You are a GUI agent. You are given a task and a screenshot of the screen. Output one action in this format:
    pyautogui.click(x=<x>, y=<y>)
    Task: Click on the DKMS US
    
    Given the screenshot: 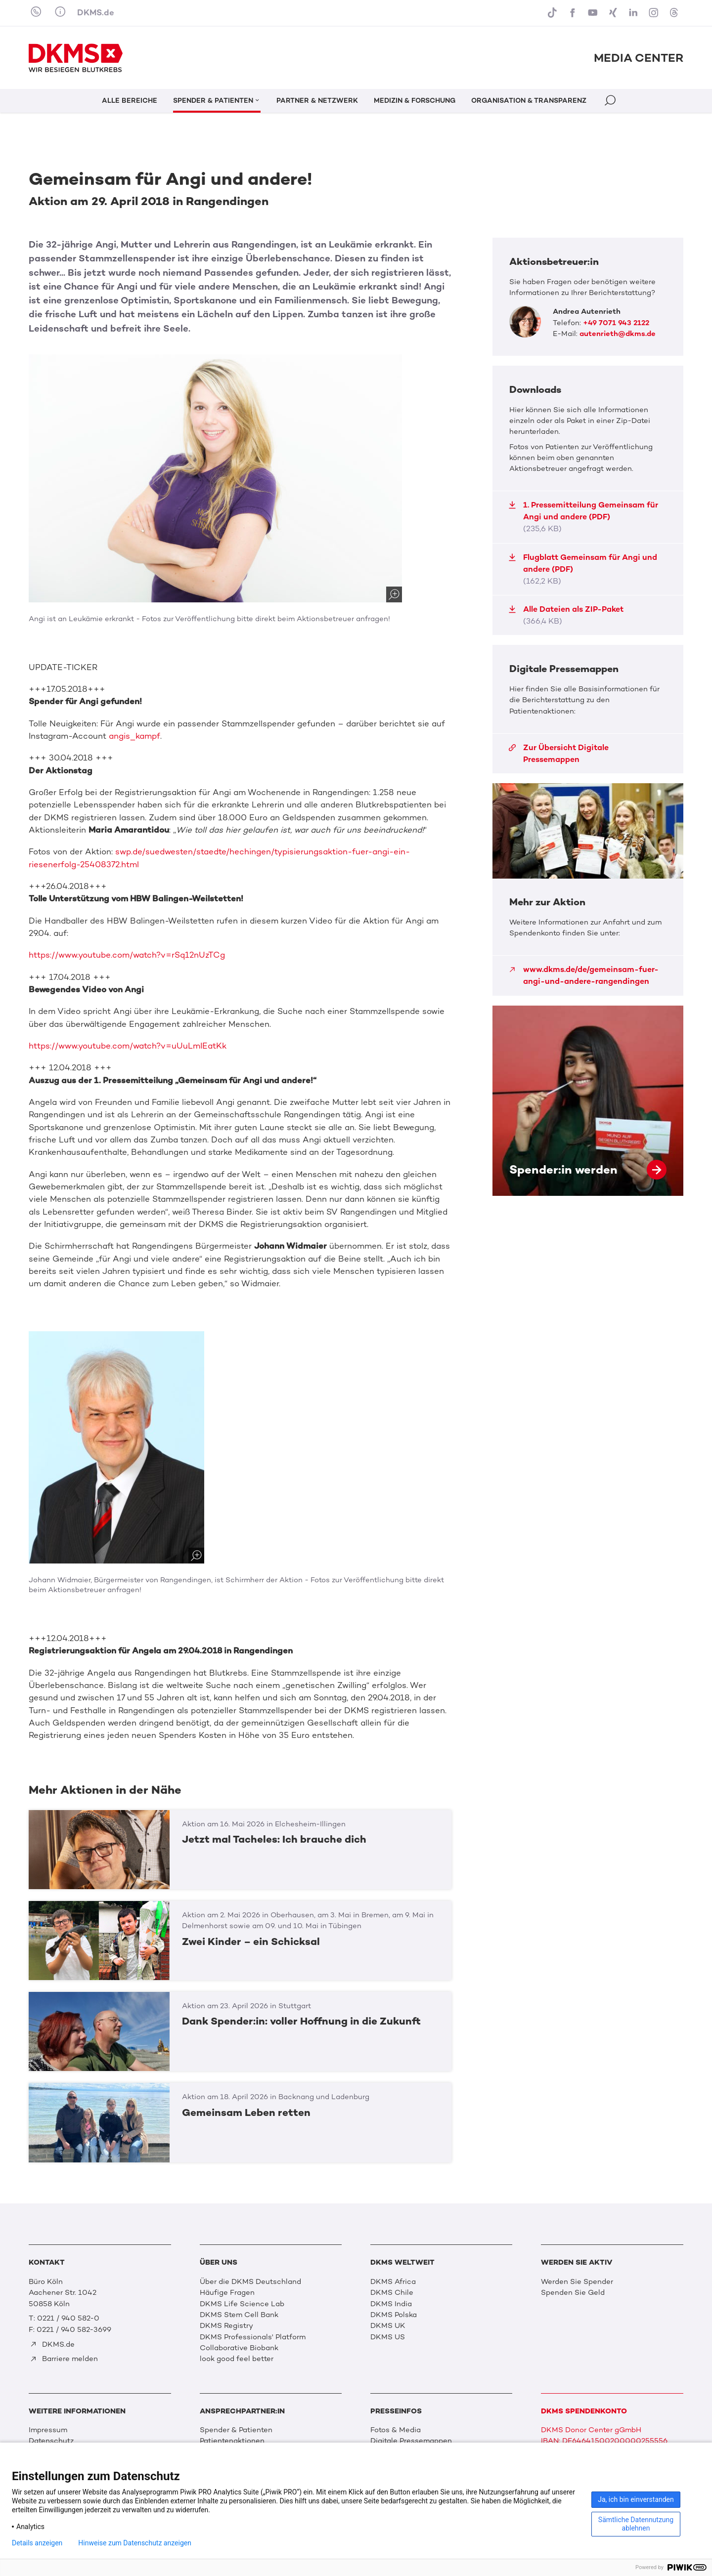 What is the action you would take?
    pyautogui.click(x=387, y=2336)
    